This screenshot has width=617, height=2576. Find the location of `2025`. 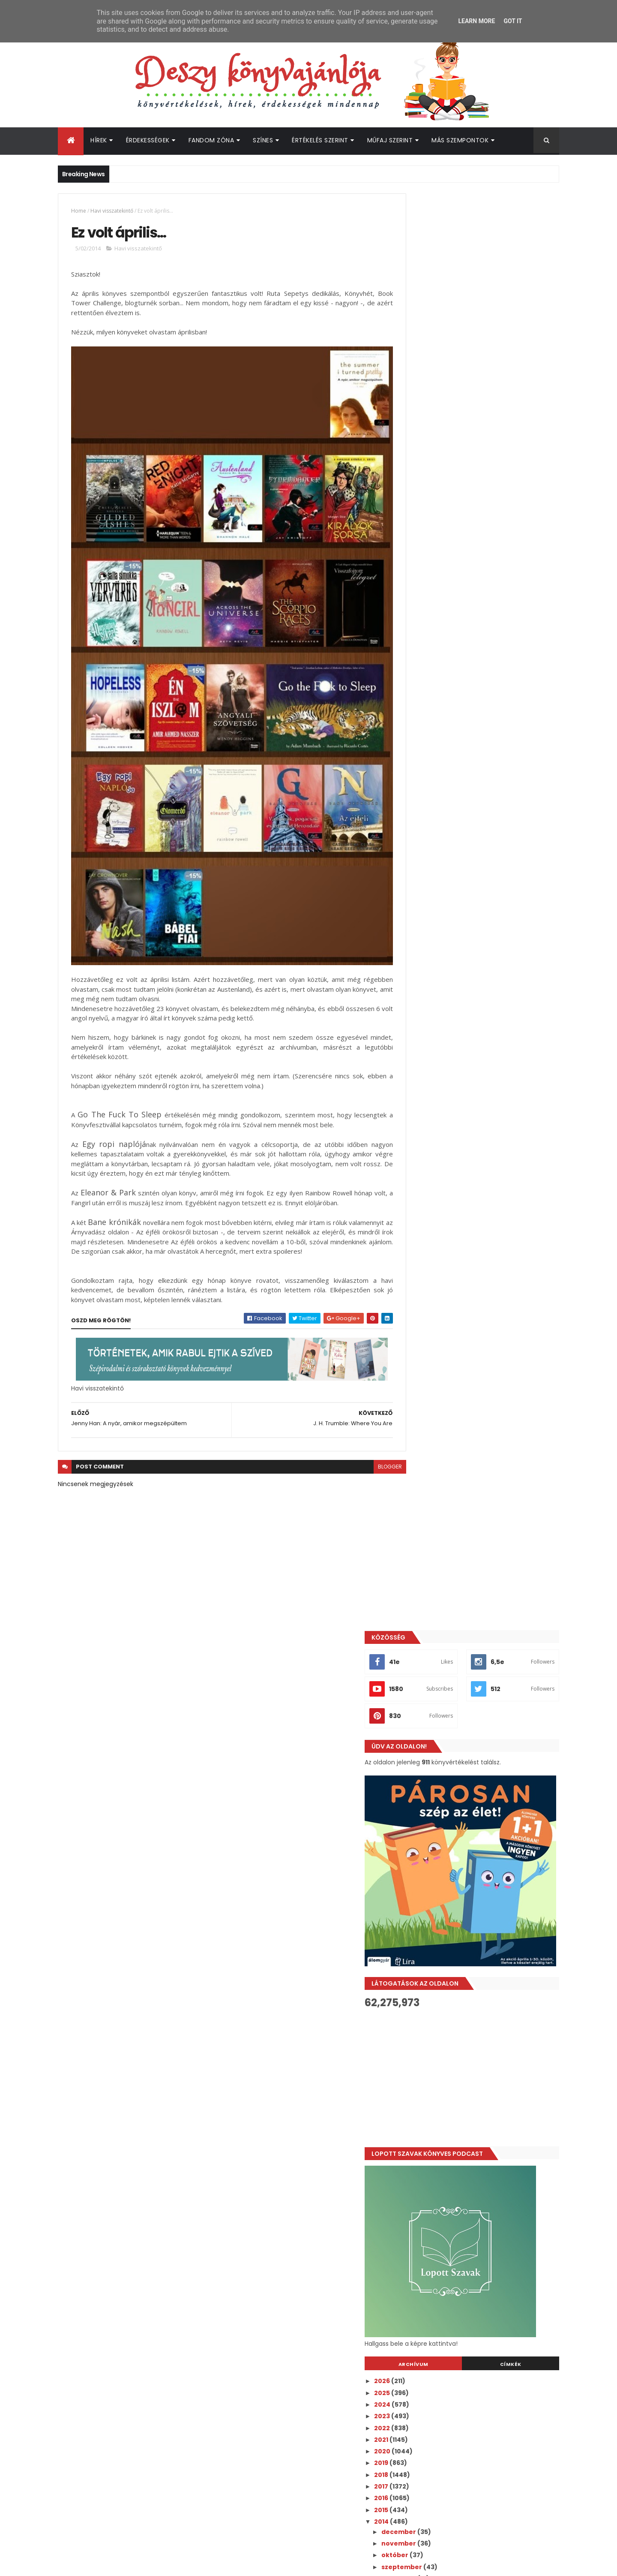

2025 is located at coordinates (421, 955).